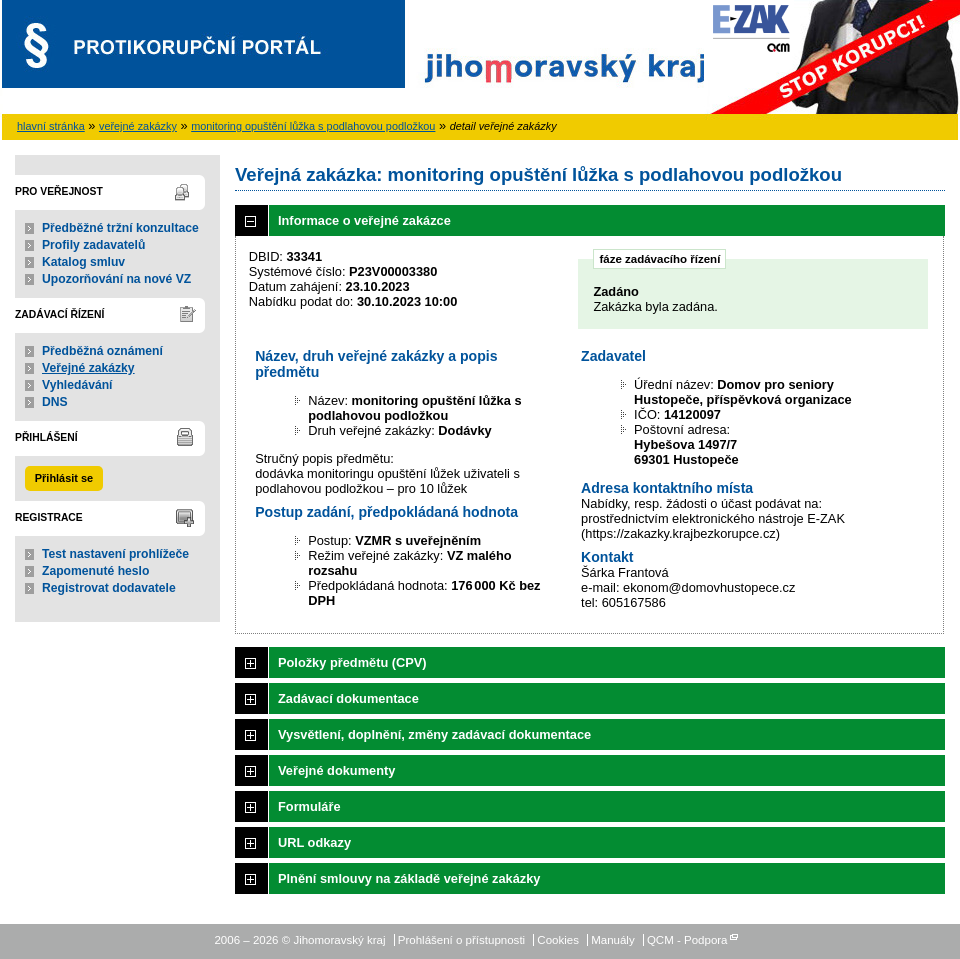  What do you see at coordinates (51, 126) in the screenshot?
I see `hlavní stránka` at bounding box center [51, 126].